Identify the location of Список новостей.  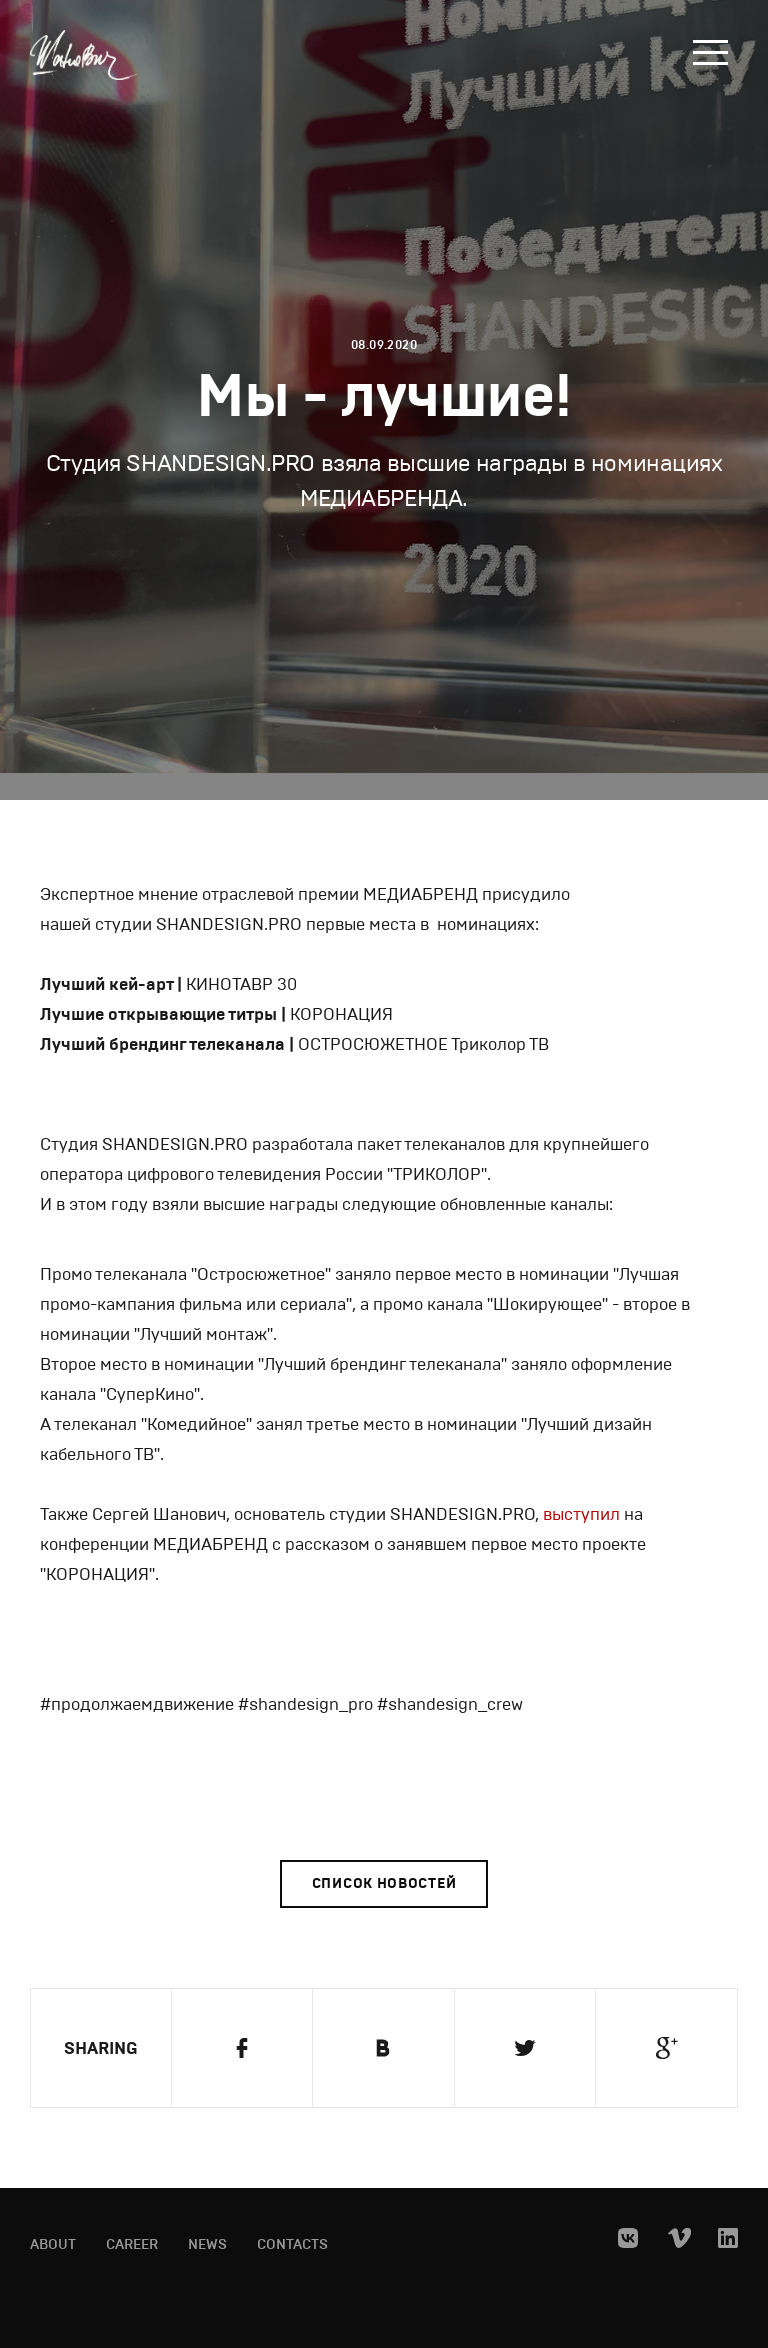
(384, 1883).